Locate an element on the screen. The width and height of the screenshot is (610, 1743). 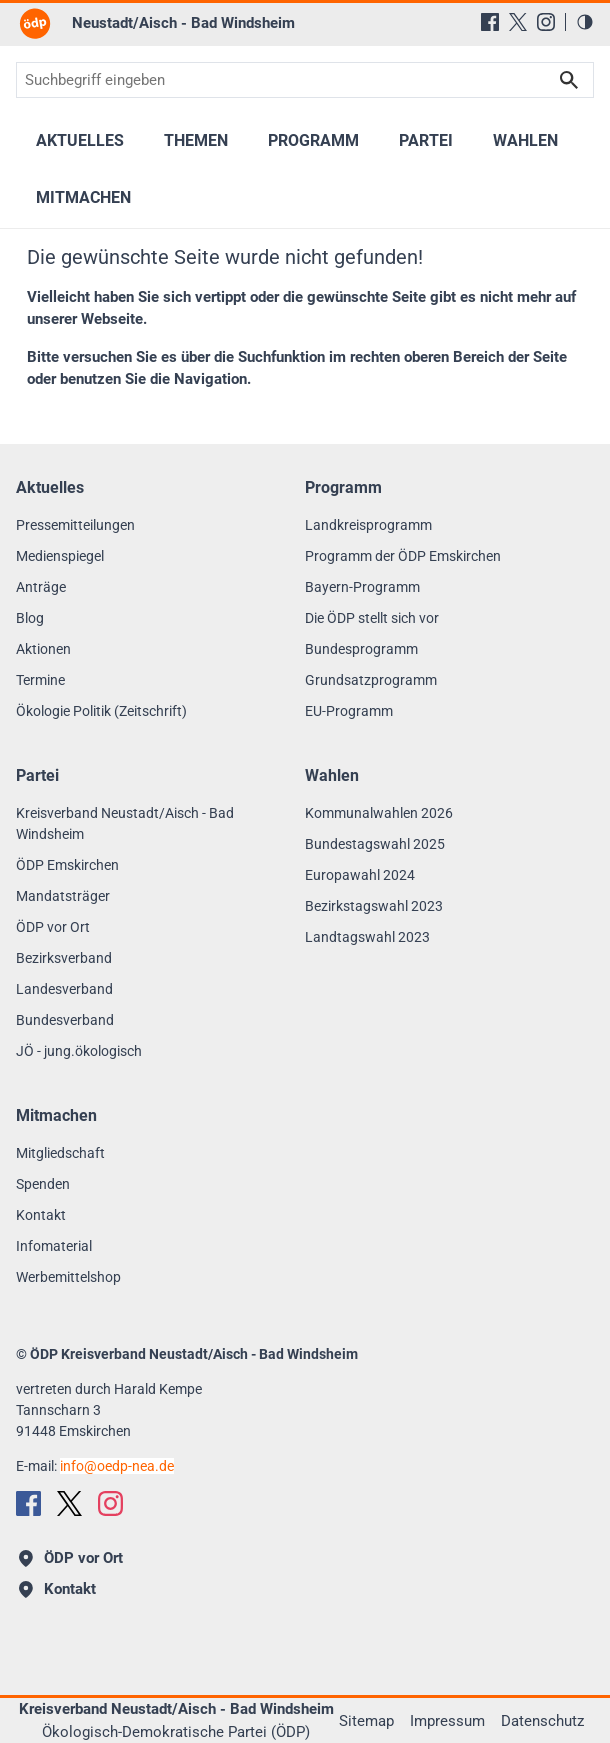
Aktuelles is located at coordinates (80, 140).